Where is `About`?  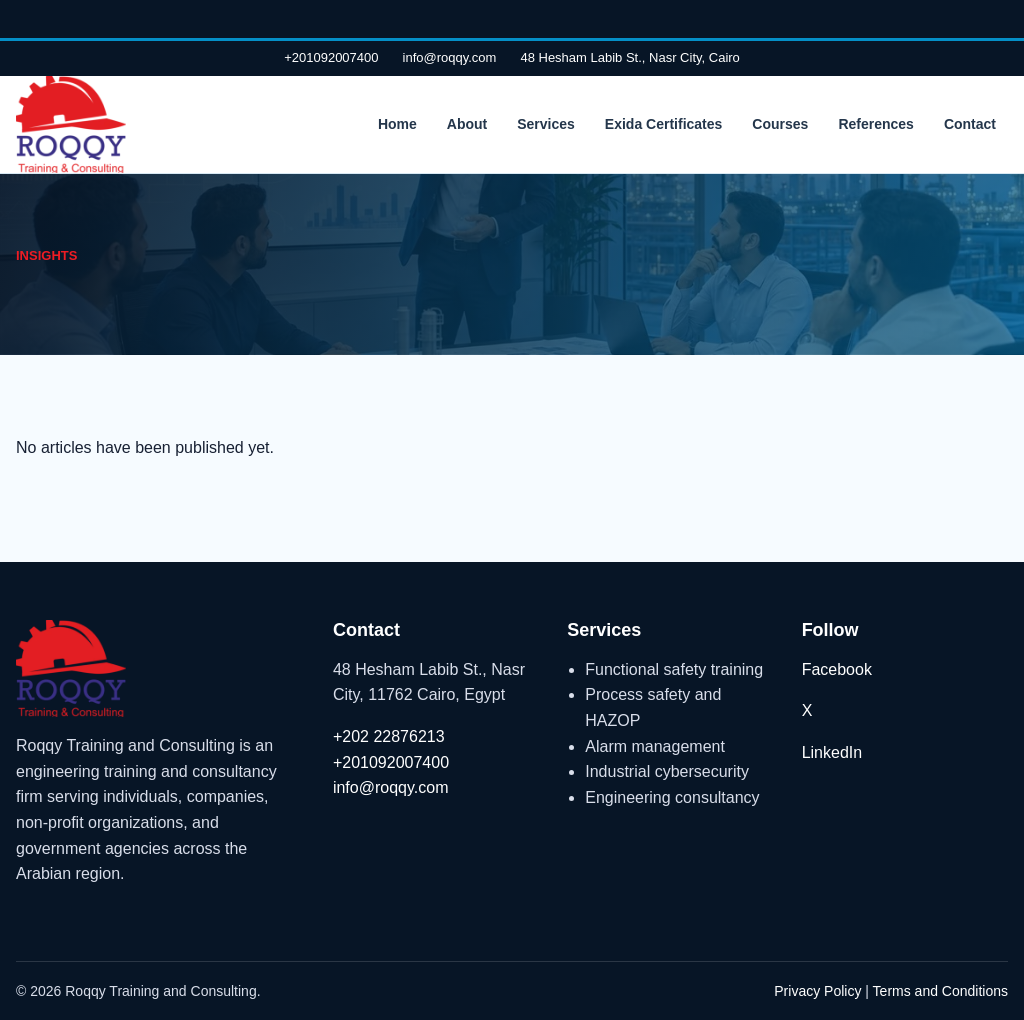 About is located at coordinates (467, 124).